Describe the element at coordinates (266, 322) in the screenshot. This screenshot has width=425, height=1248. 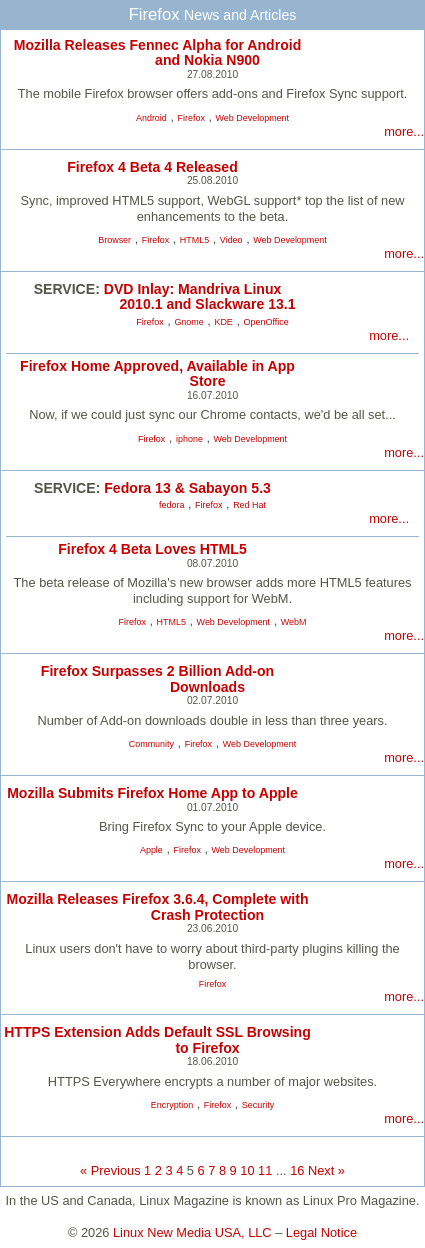
I see `OpenOffice` at that location.